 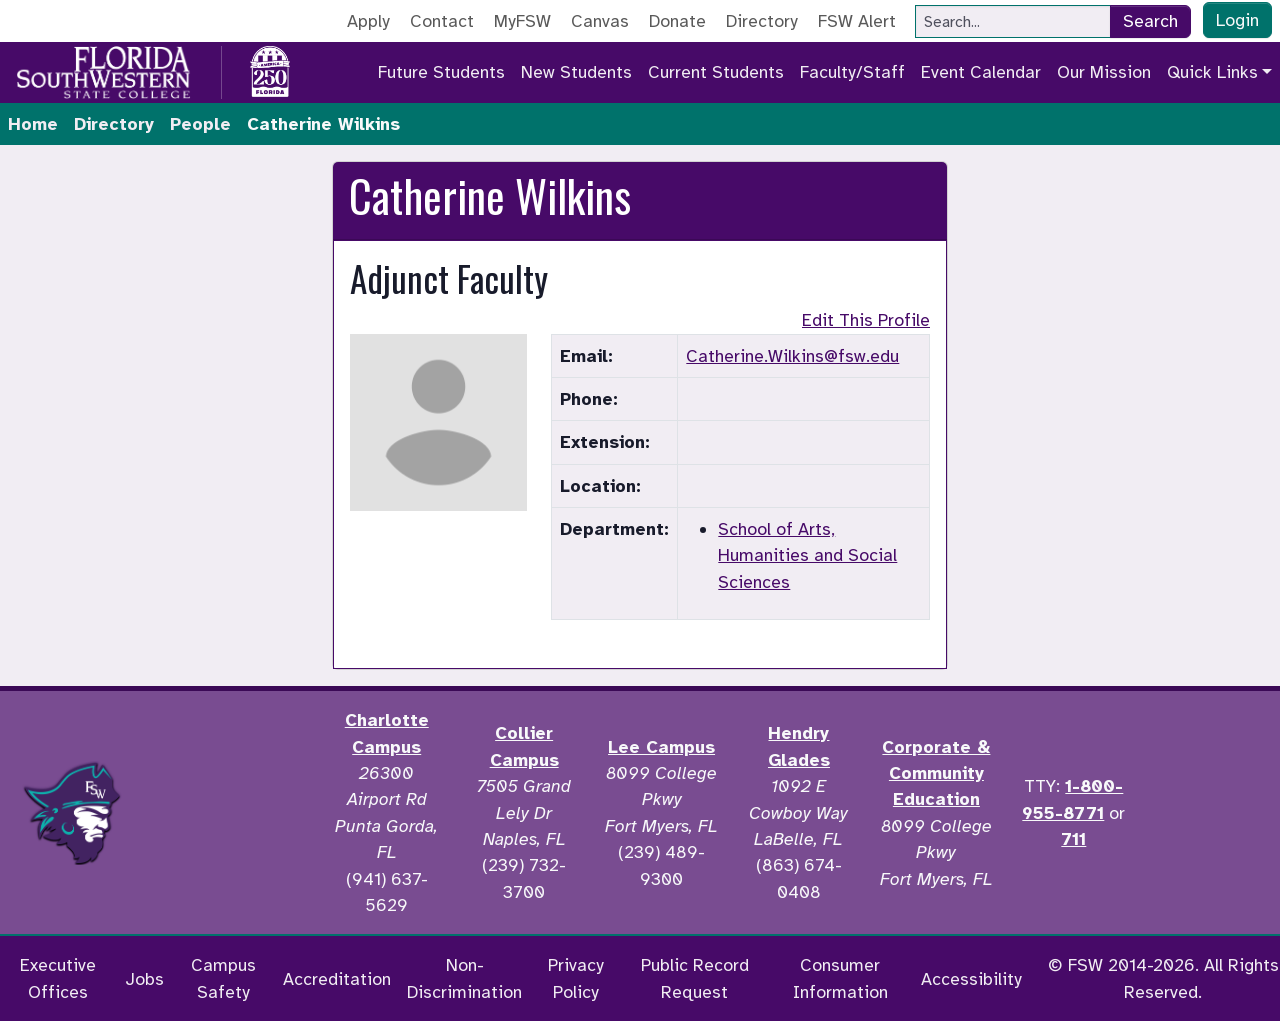 I want to click on New Students, so click(x=576, y=72).